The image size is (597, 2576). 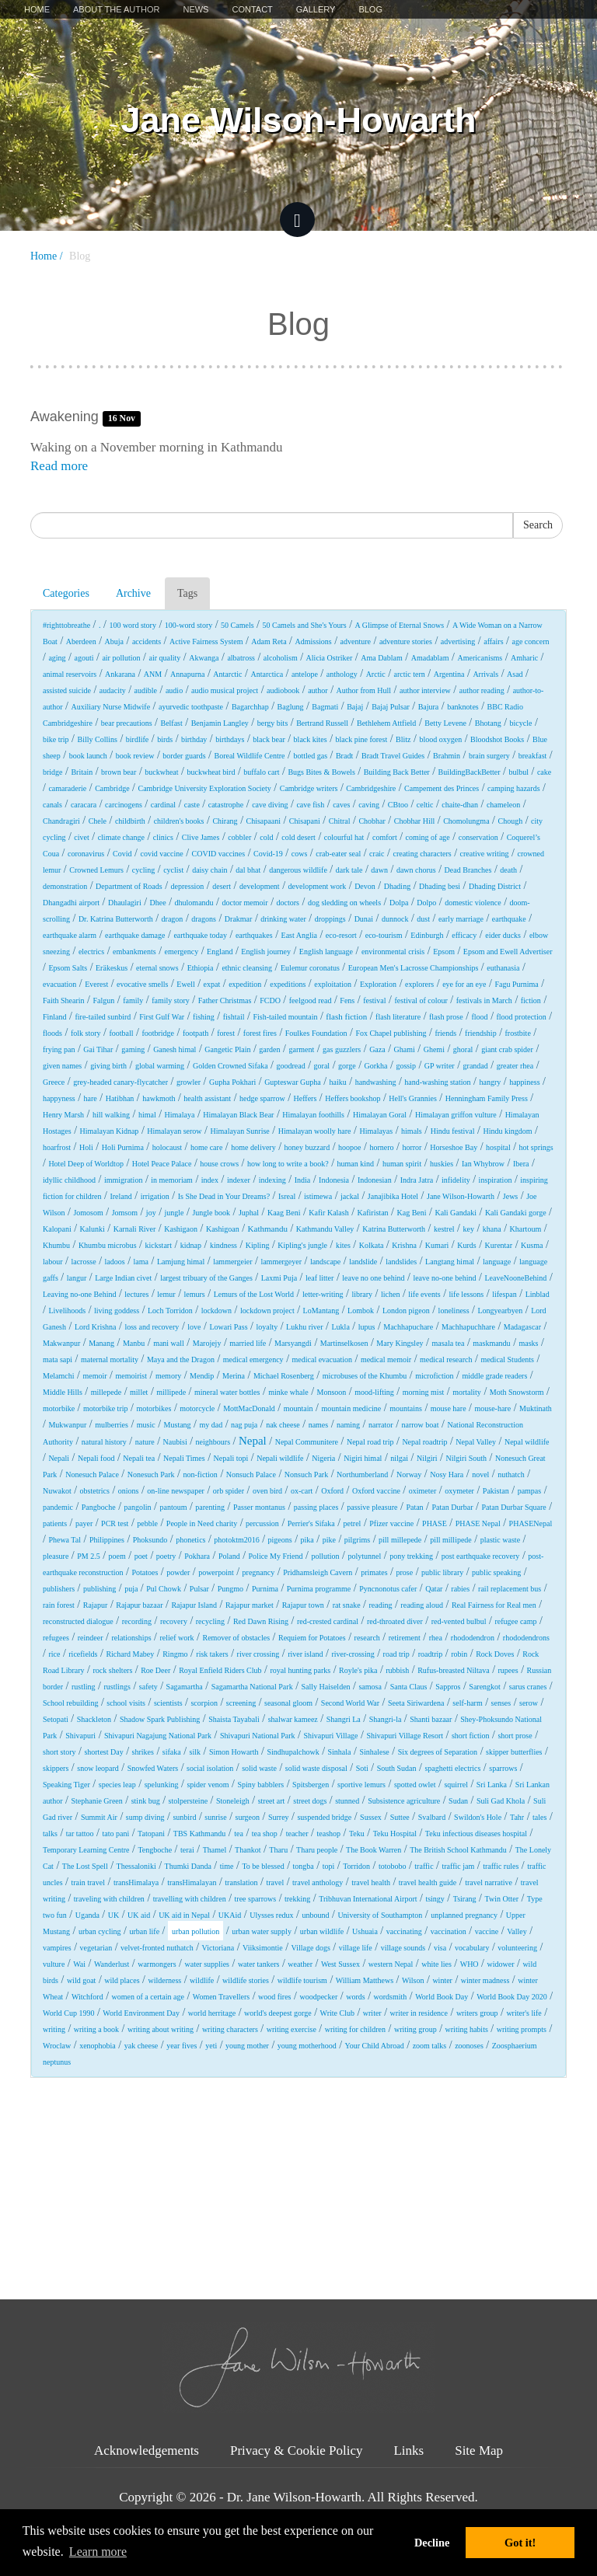 What do you see at coordinates (199, 1833) in the screenshot?
I see `TBS Kathmandu` at bounding box center [199, 1833].